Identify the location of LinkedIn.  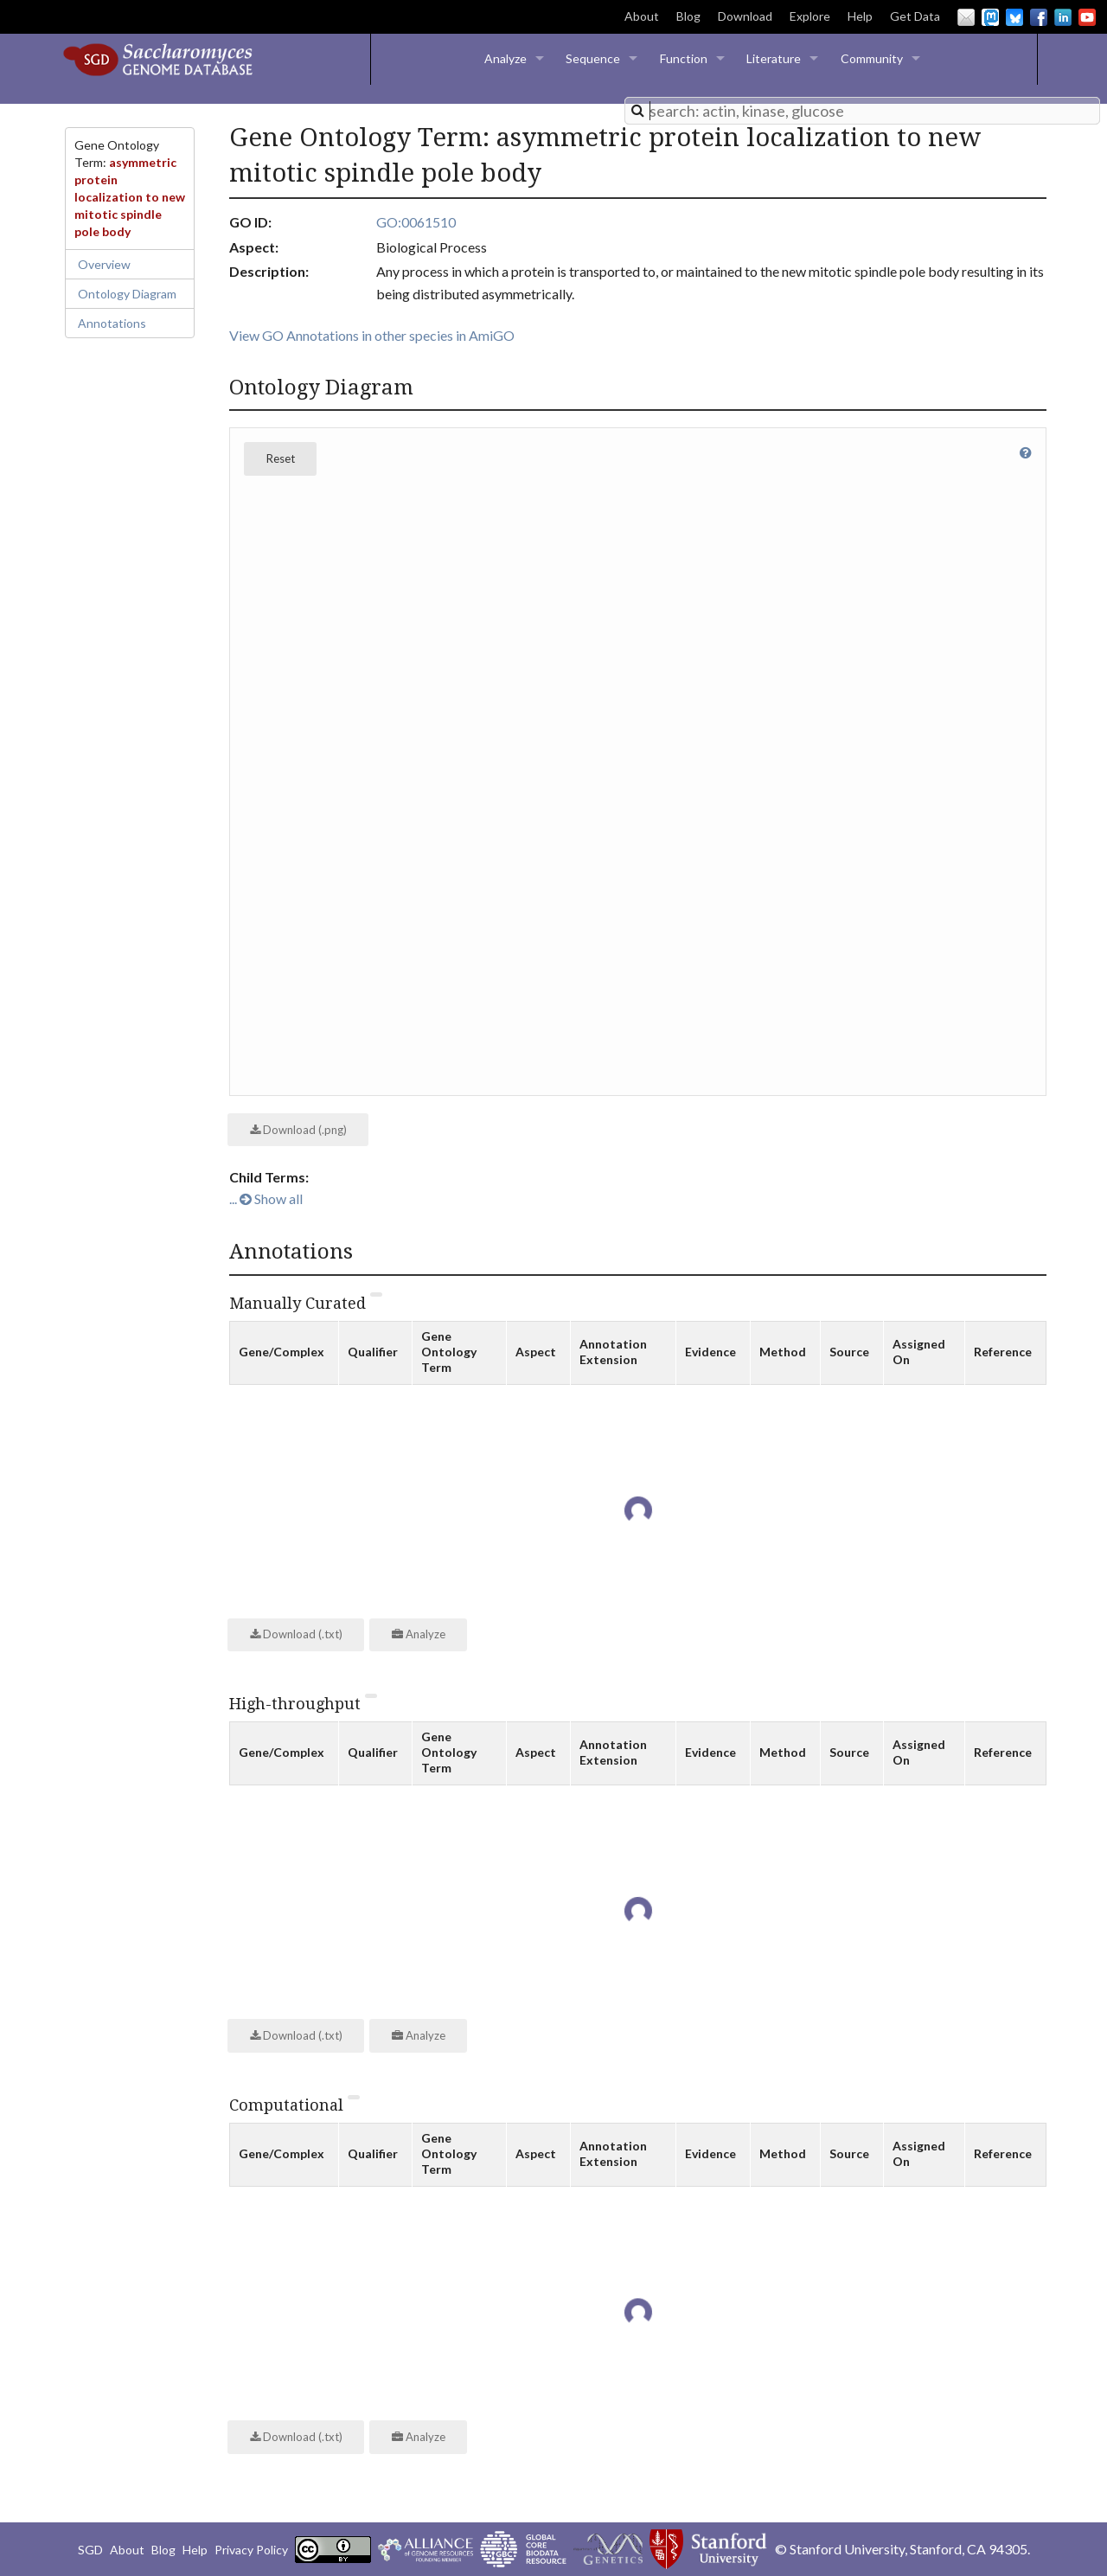
(1063, 17).